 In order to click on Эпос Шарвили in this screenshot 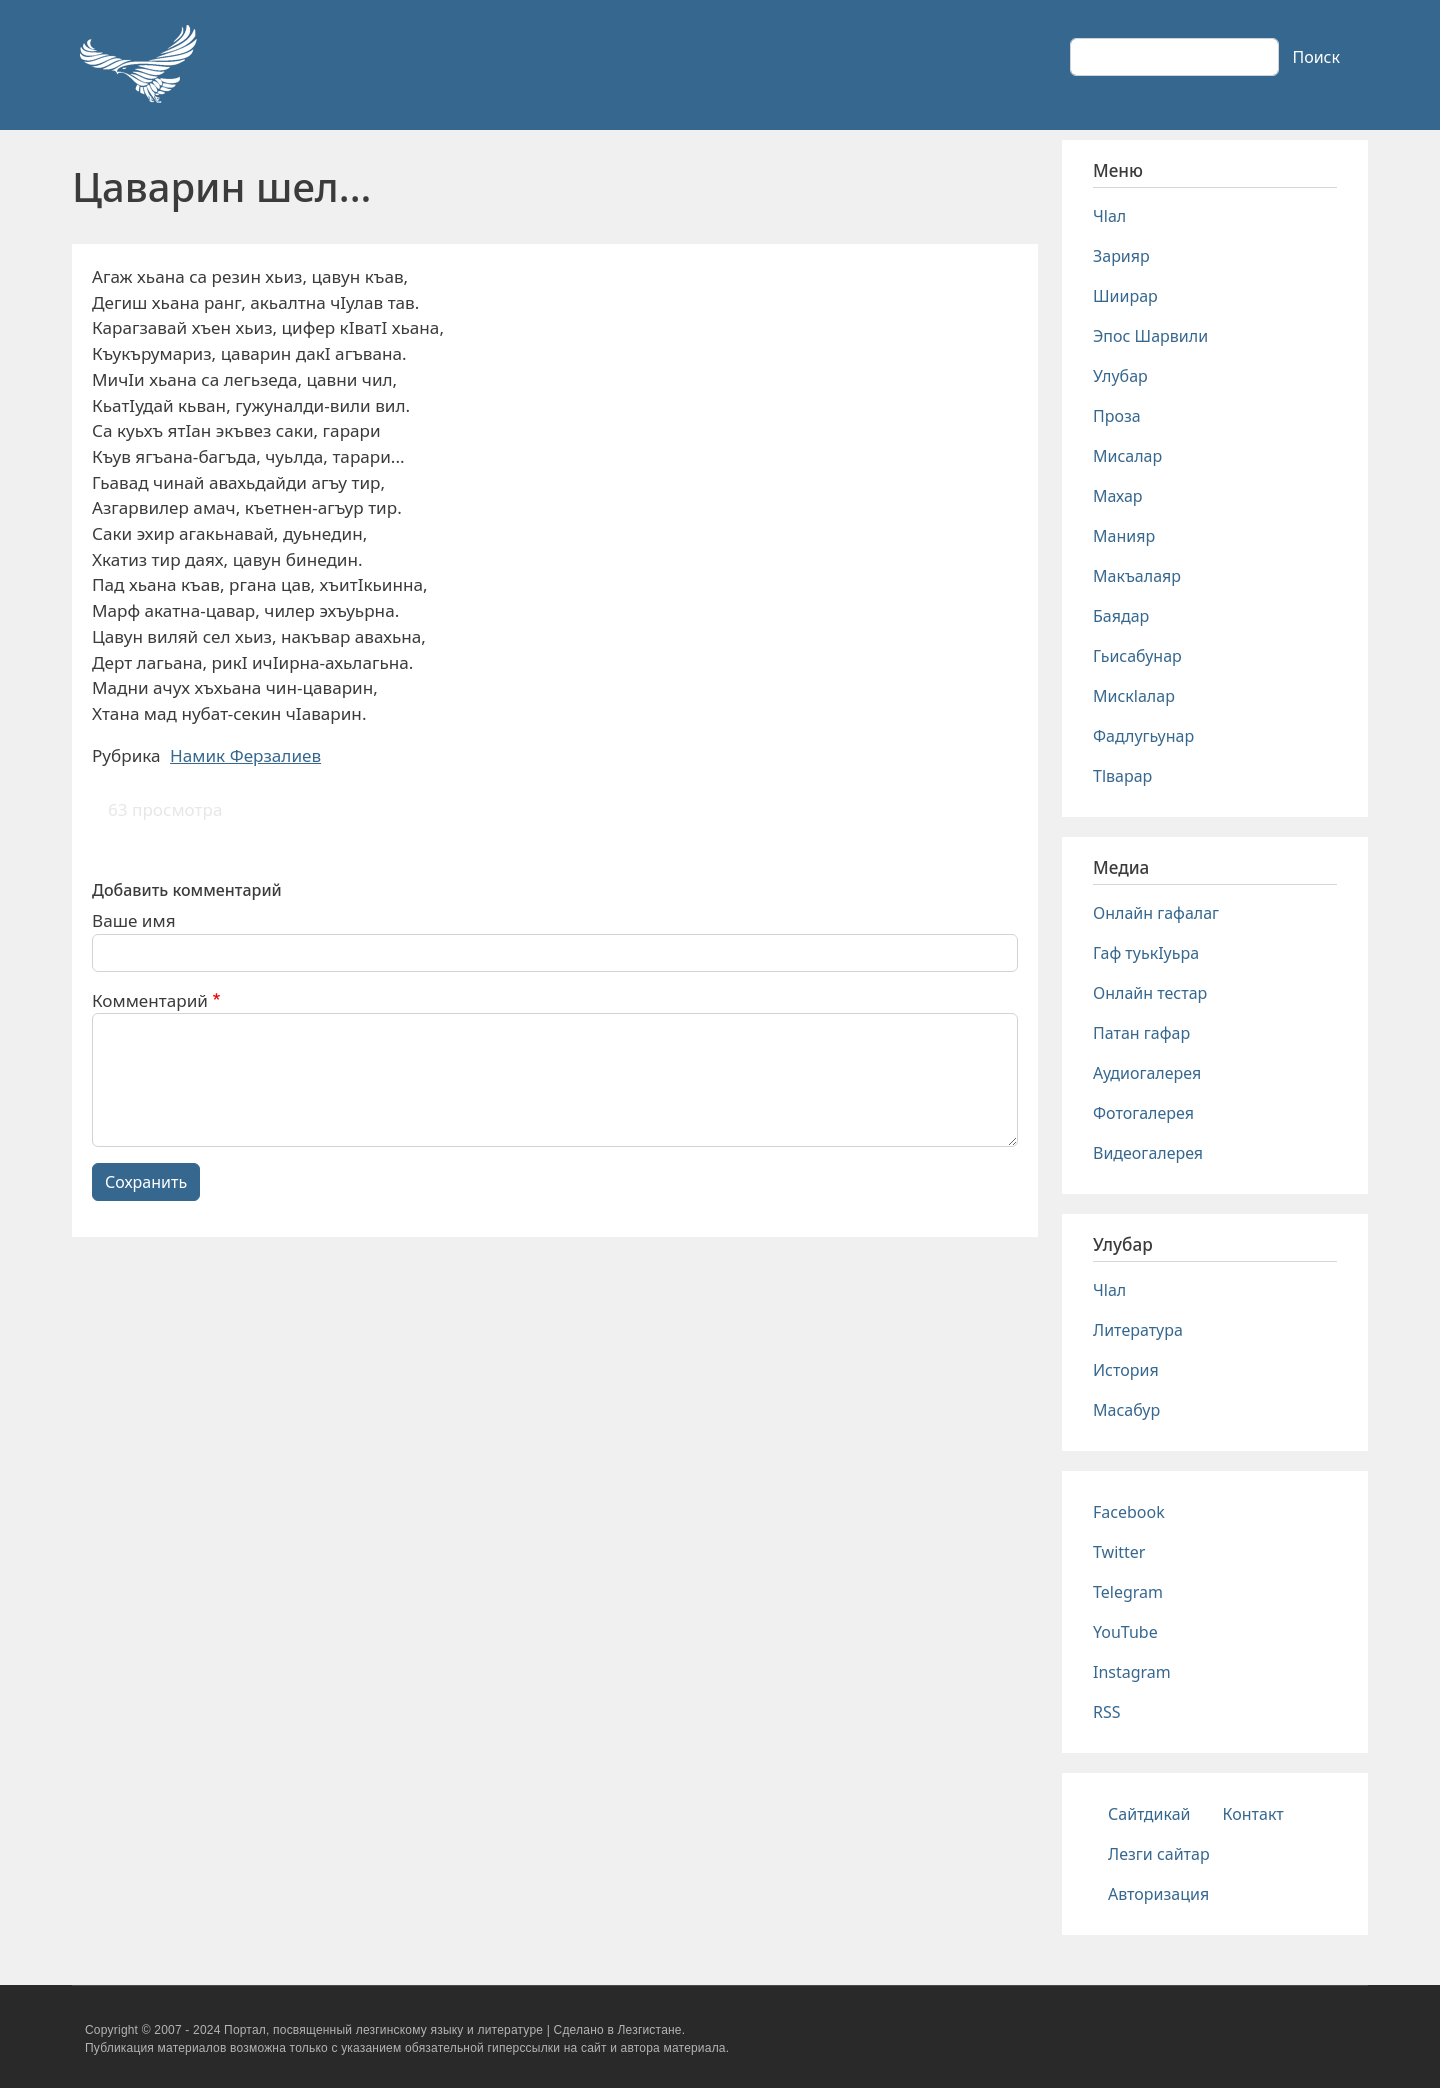, I will do `click(1150, 336)`.